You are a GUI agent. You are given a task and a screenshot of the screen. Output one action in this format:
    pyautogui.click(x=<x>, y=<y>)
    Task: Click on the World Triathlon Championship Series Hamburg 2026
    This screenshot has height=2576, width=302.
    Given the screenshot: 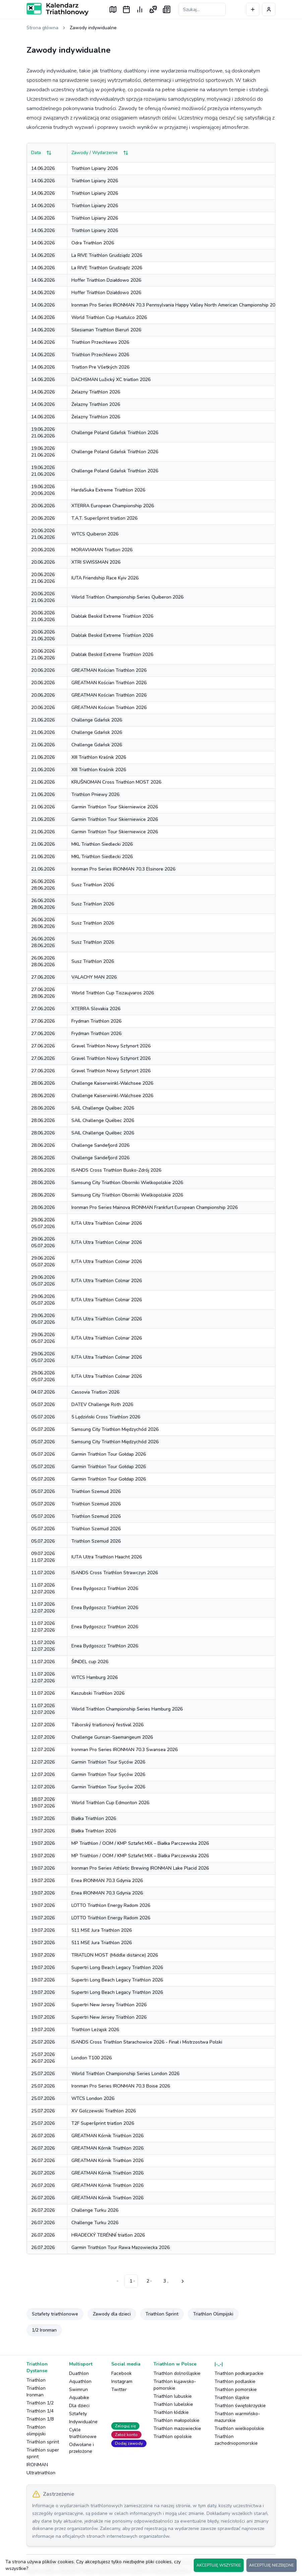 What is the action you would take?
    pyautogui.click(x=127, y=1709)
    